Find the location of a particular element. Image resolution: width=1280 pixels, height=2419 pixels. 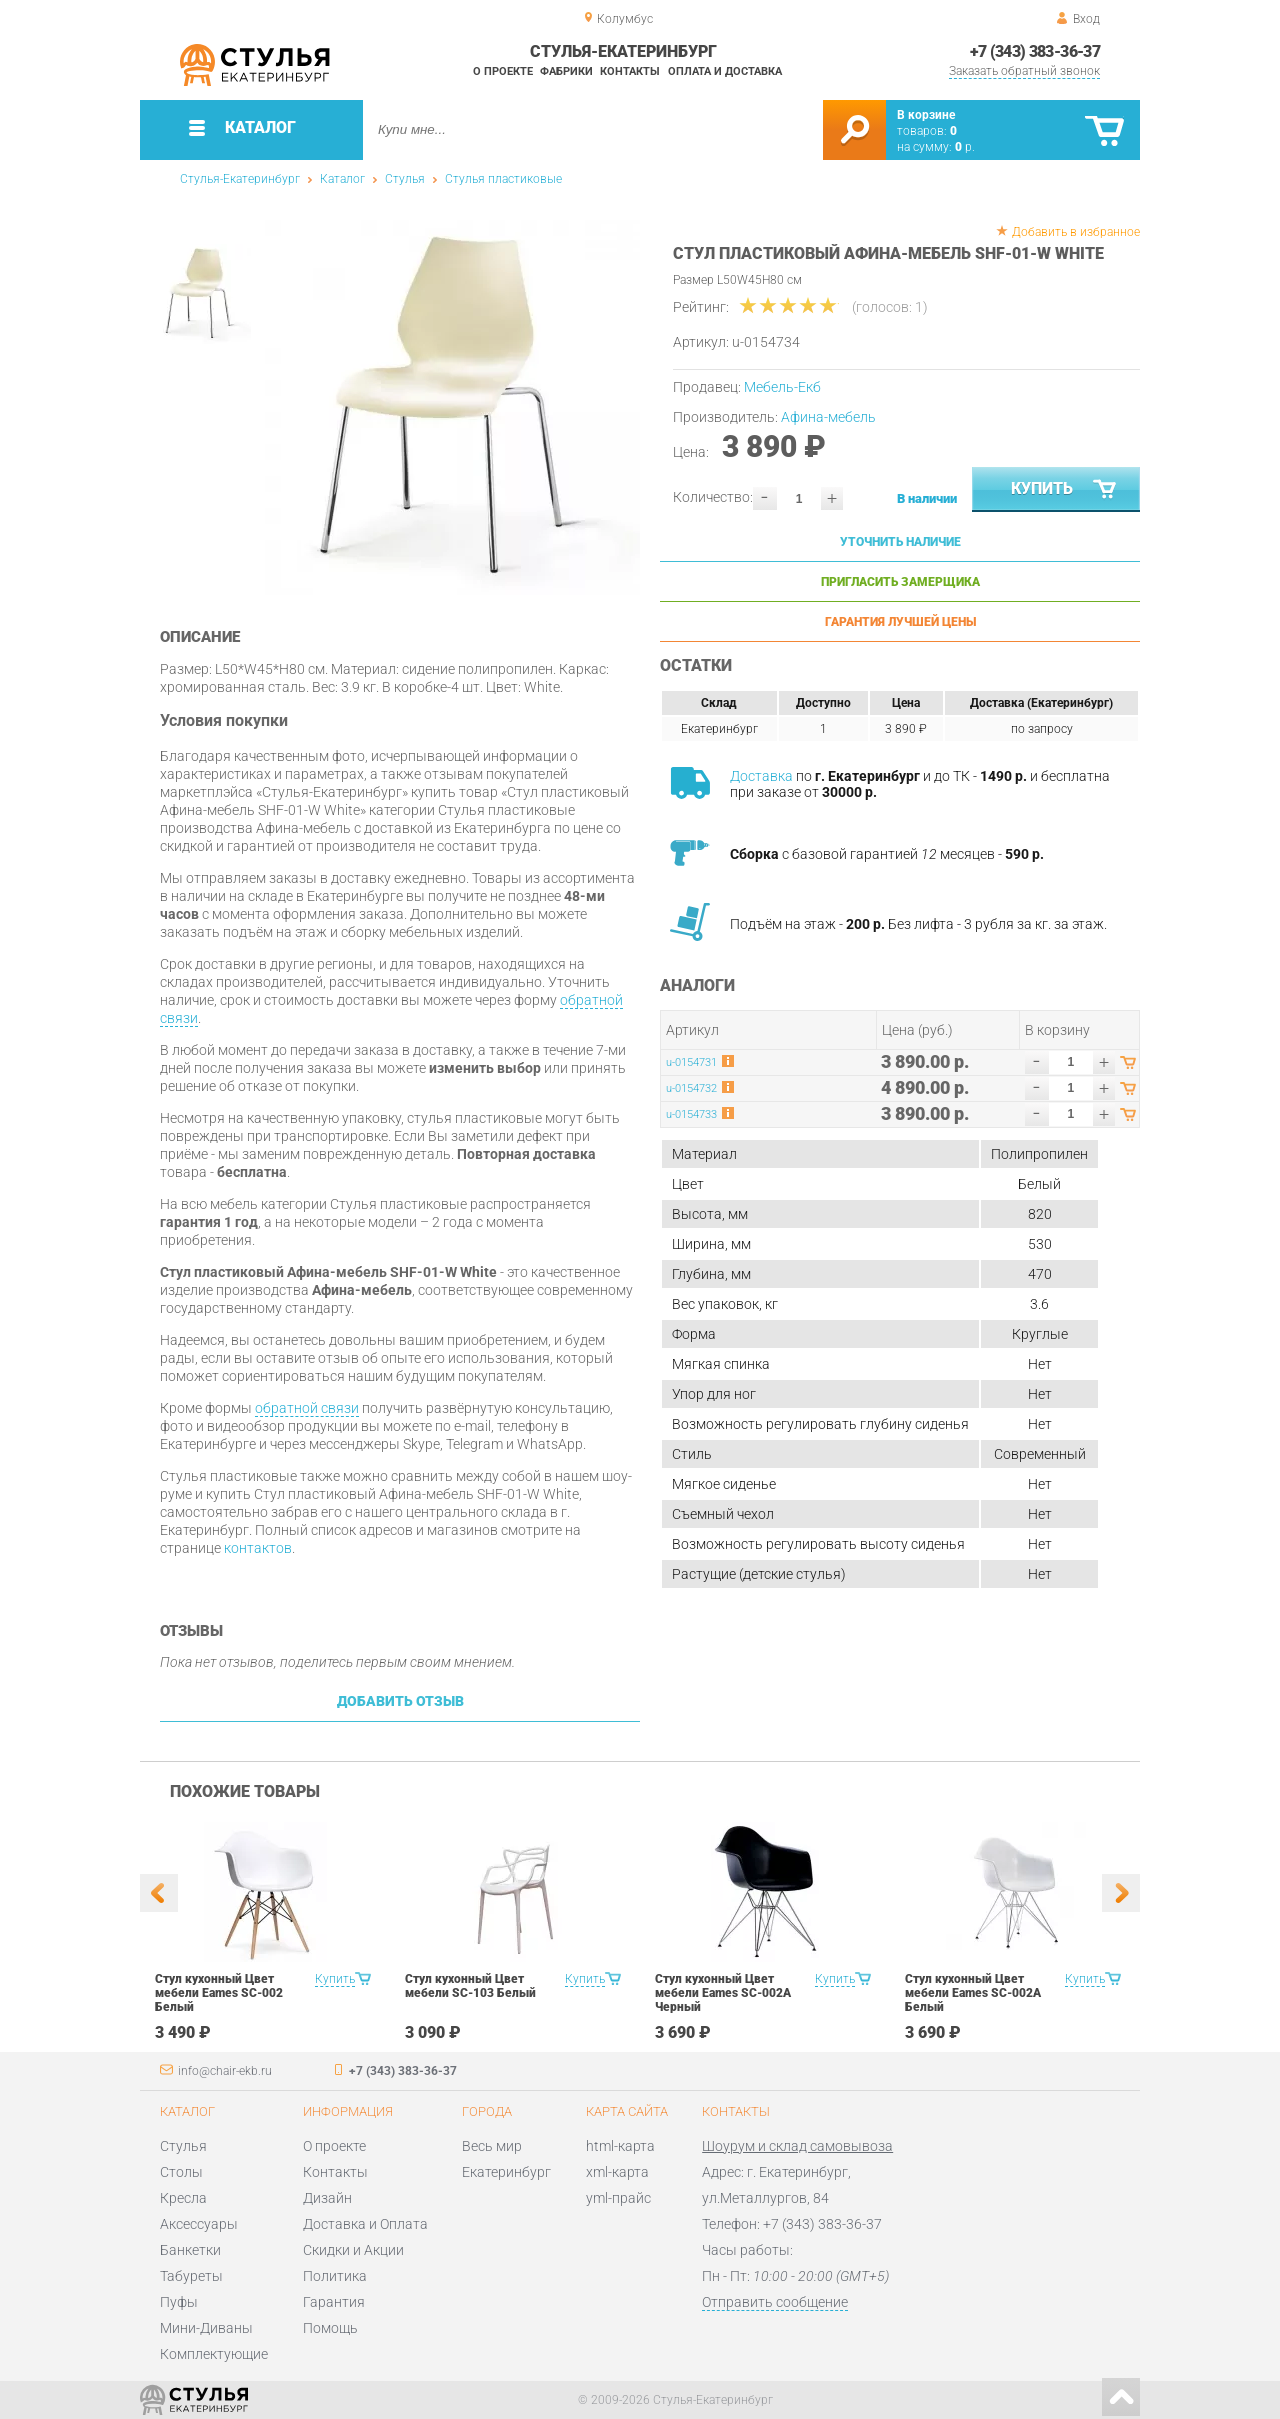

yml-прайс is located at coordinates (618, 2198).